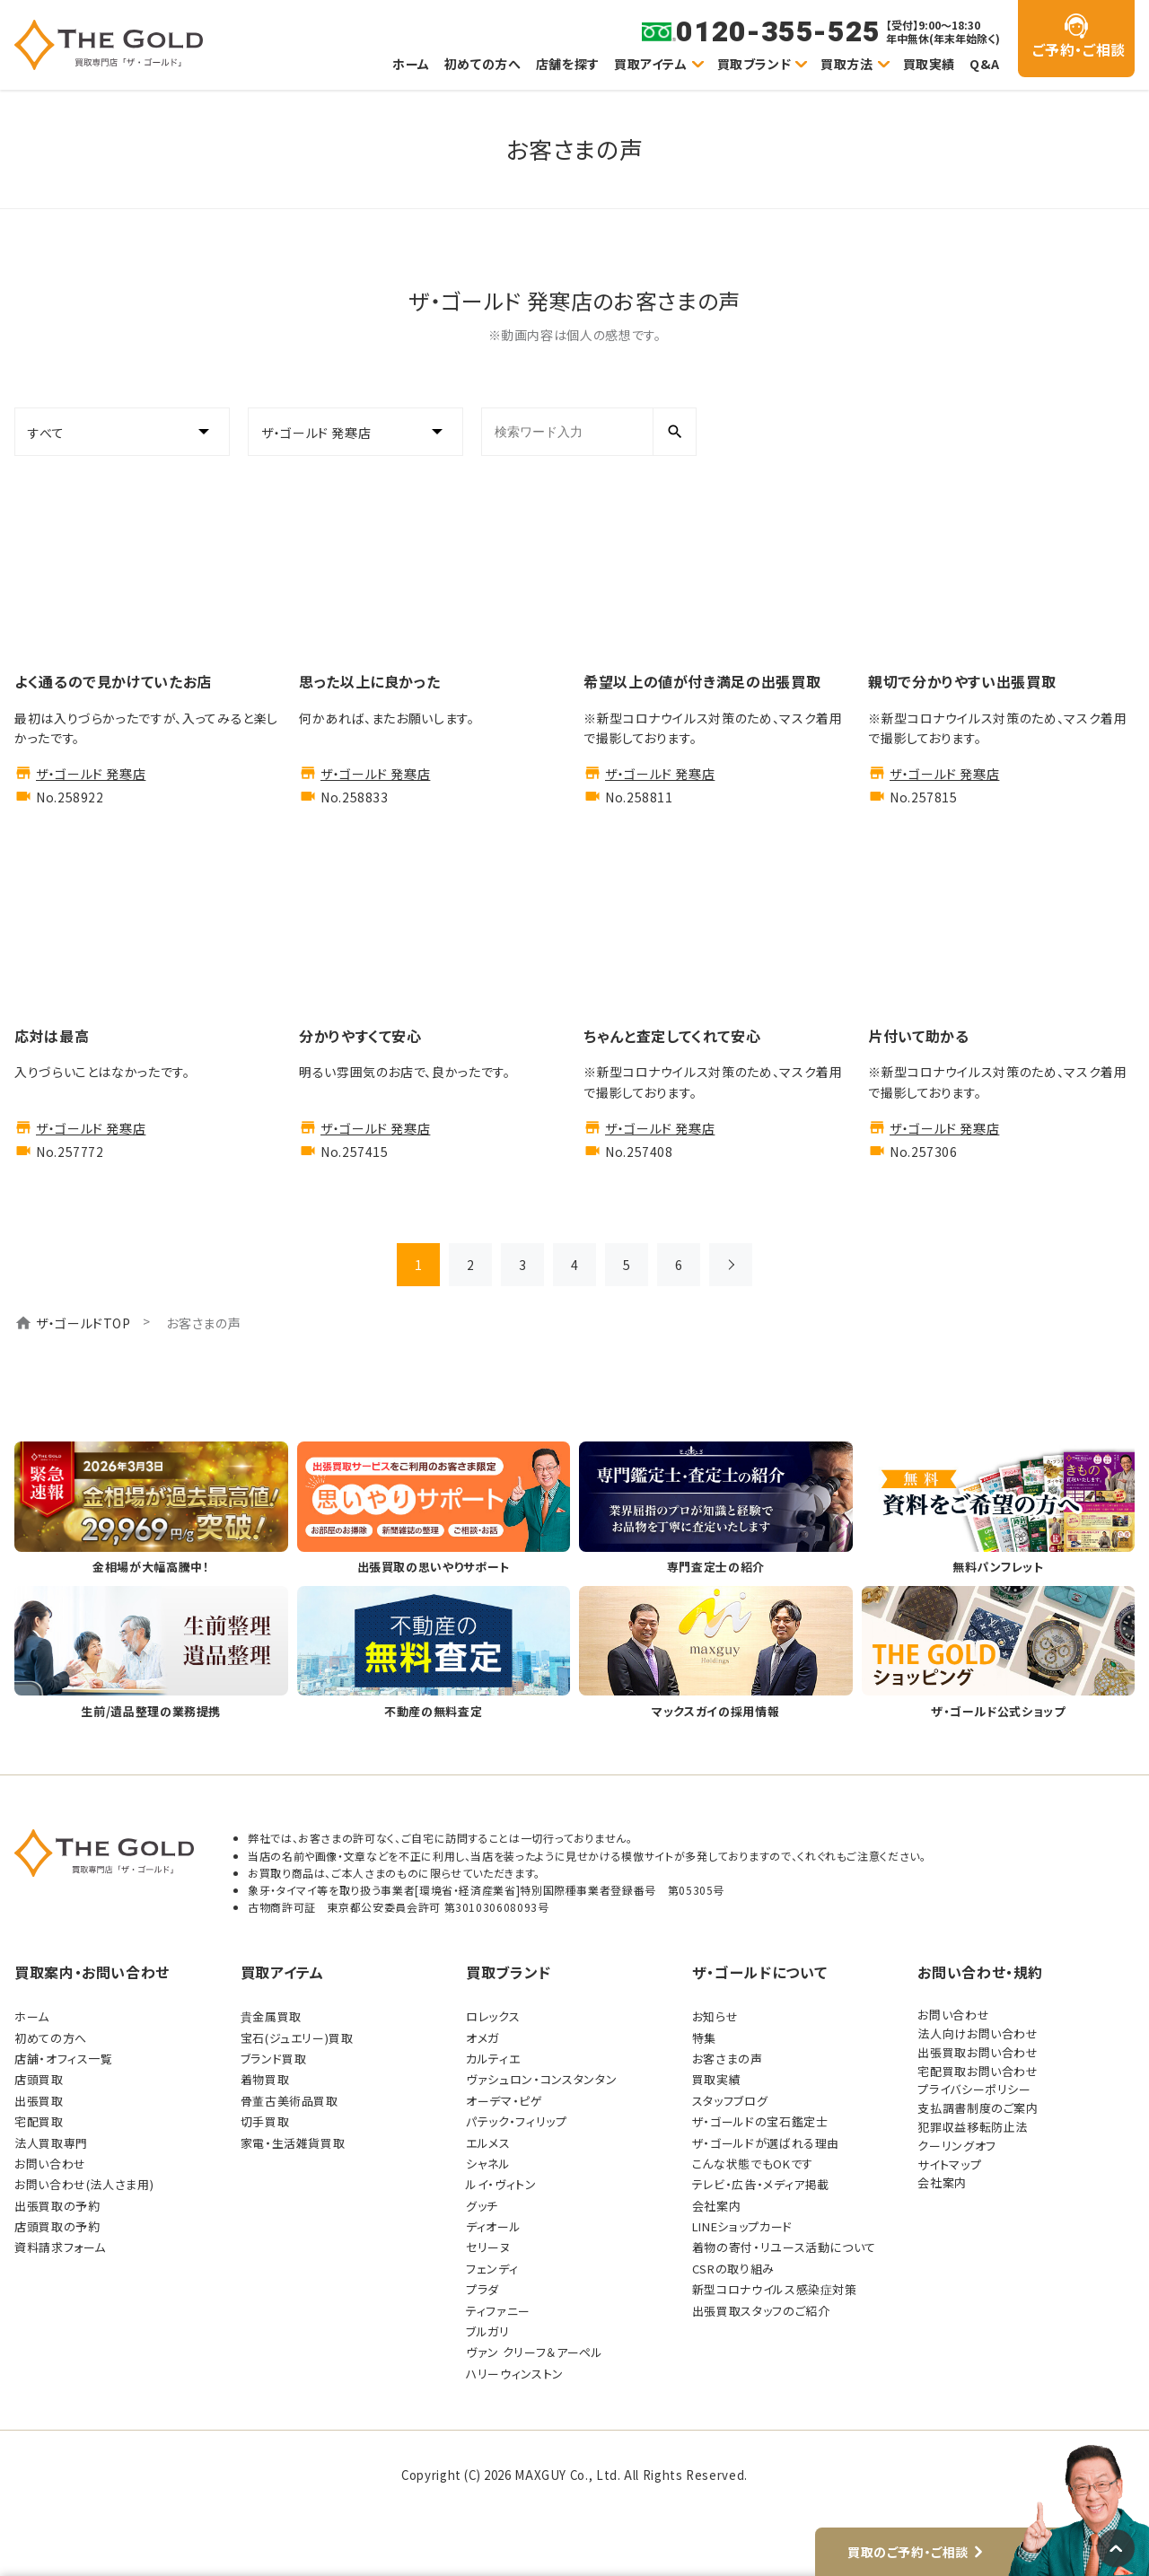 Image resolution: width=1149 pixels, height=2576 pixels. Describe the element at coordinates (752, 2163) in the screenshot. I see `こんな状態でもOKです` at that location.